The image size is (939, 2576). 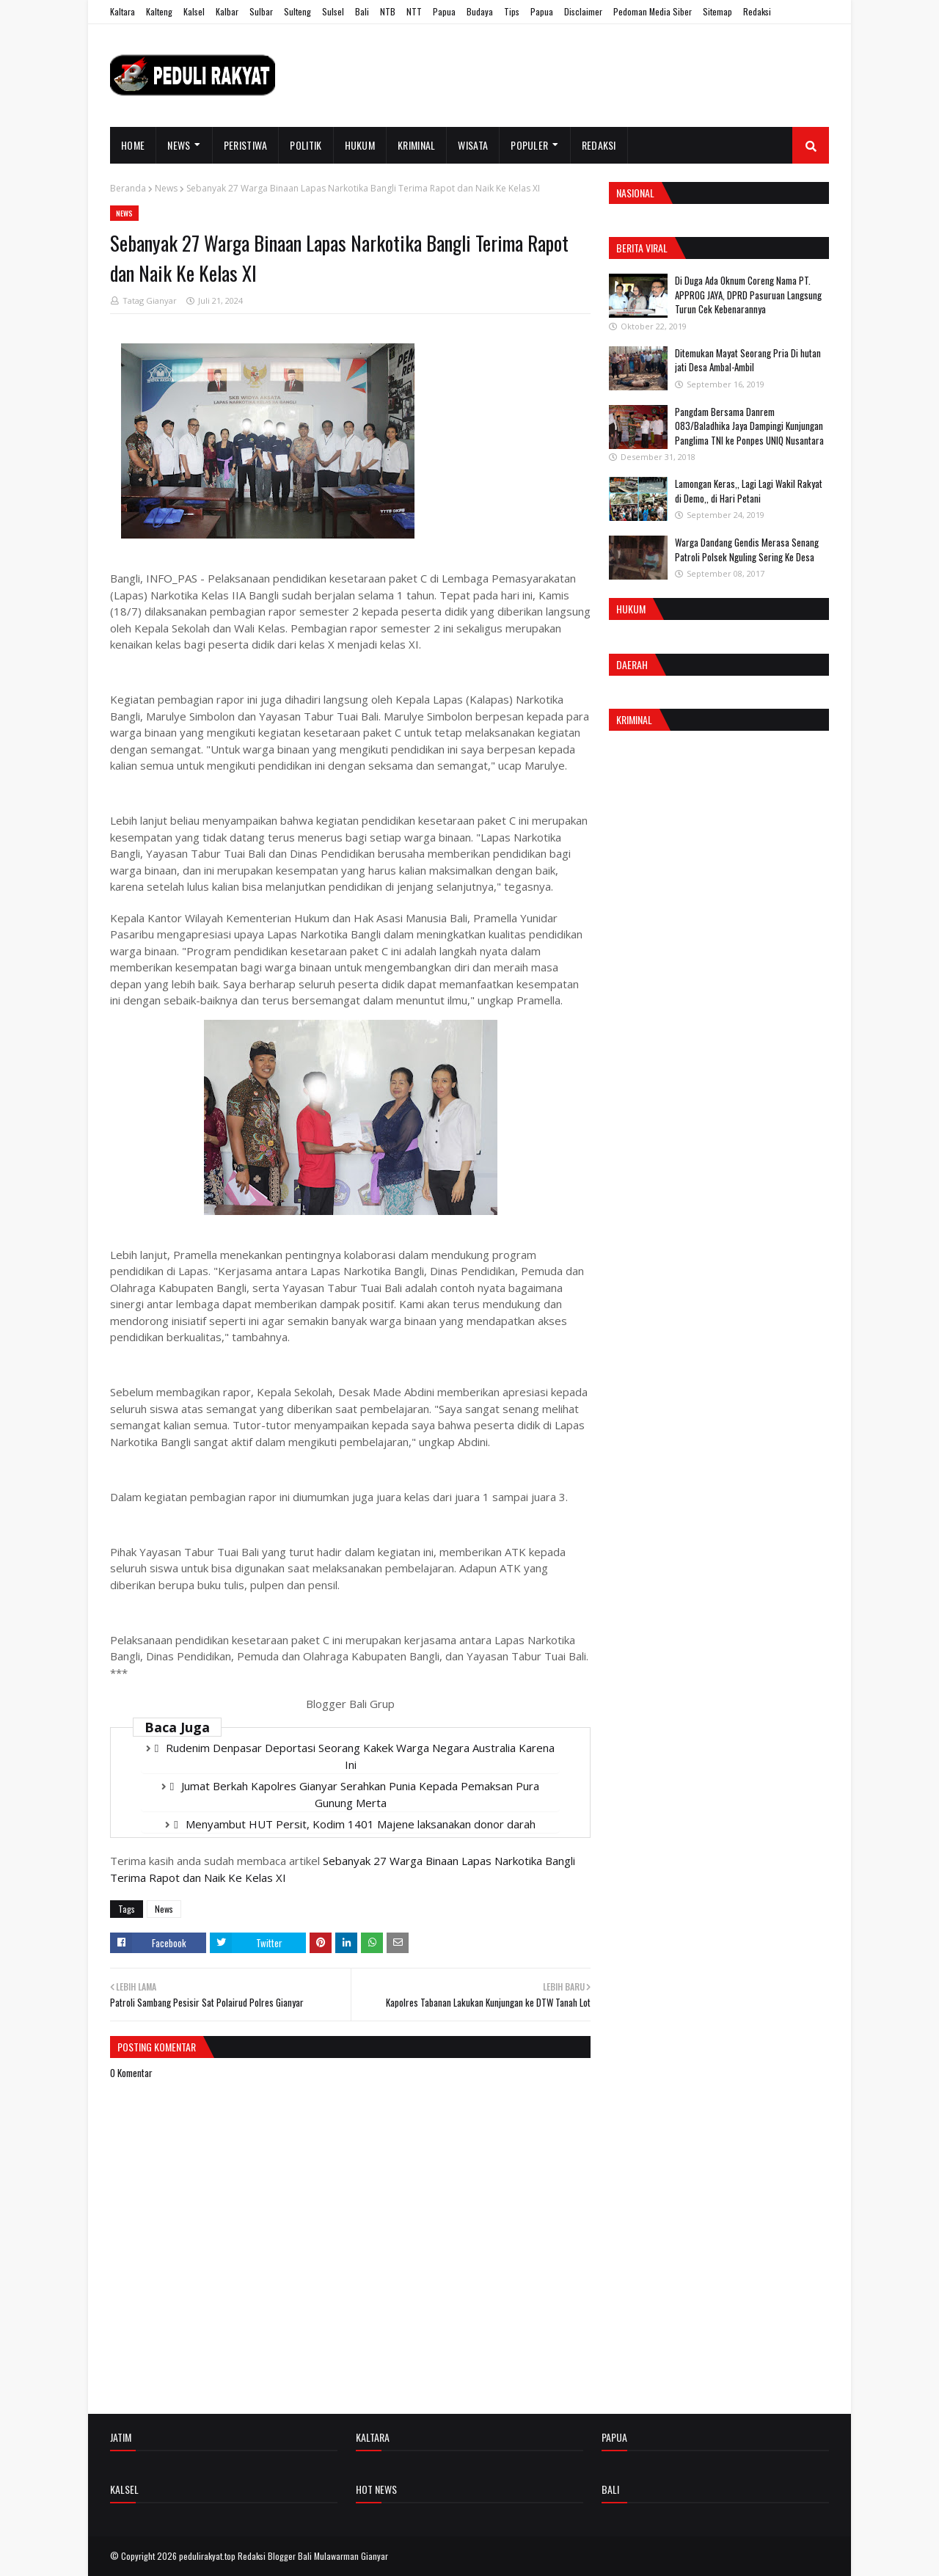 I want to click on Kaltara, so click(x=122, y=11).